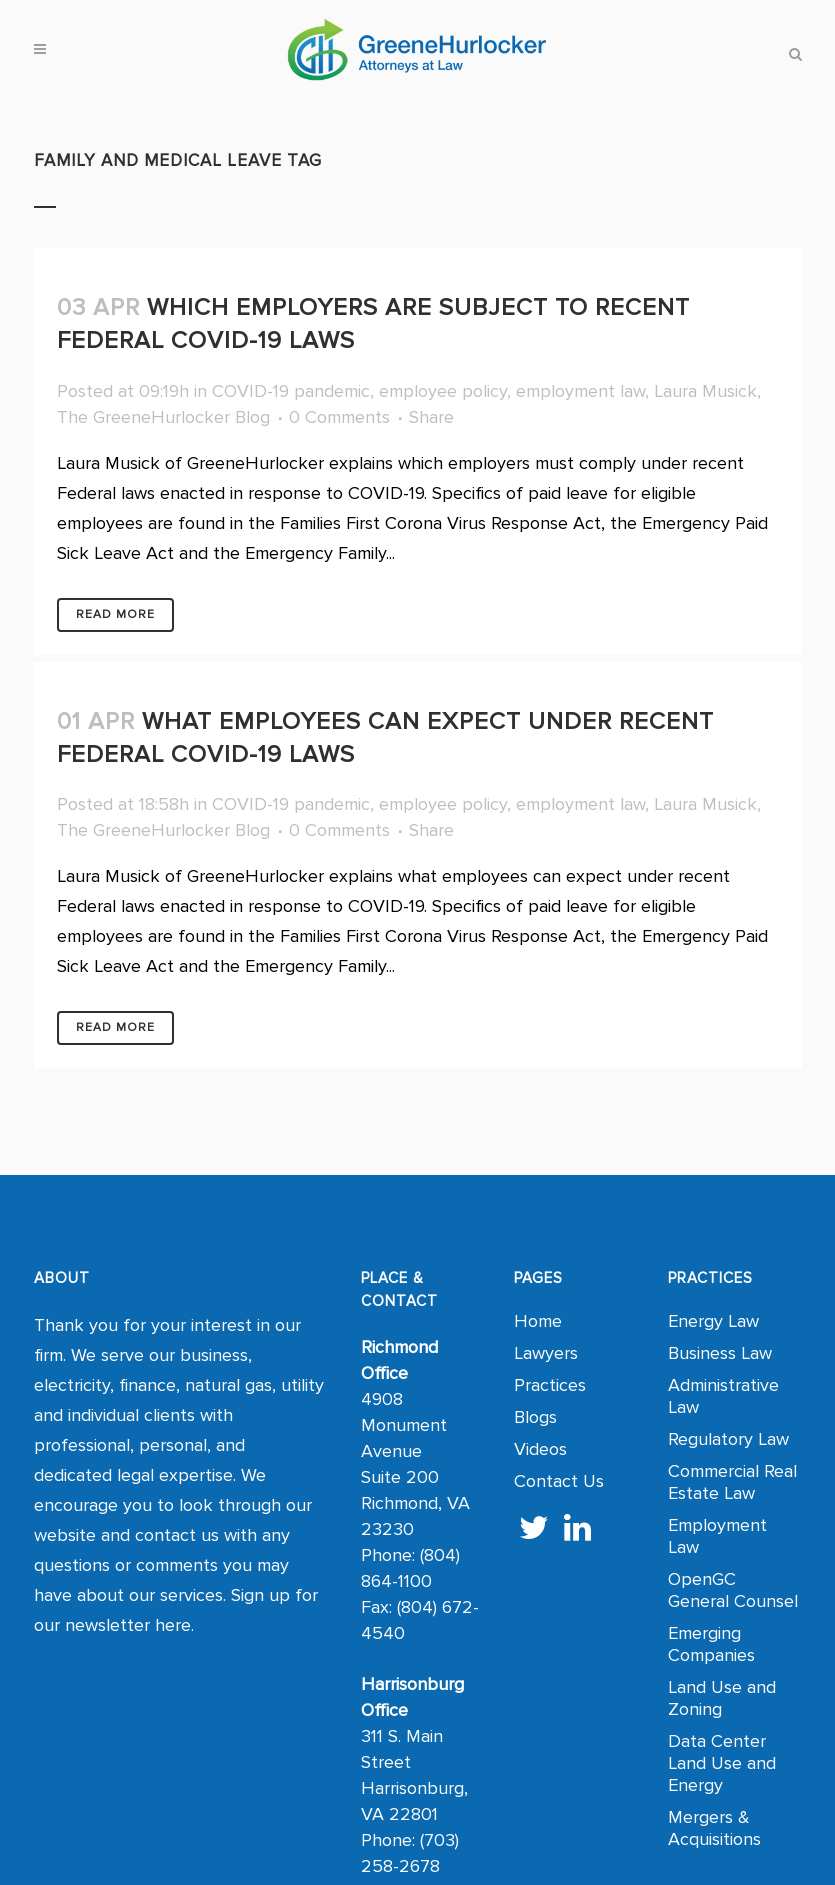  What do you see at coordinates (733, 1590) in the screenshot?
I see `OpenGC General Counsel` at bounding box center [733, 1590].